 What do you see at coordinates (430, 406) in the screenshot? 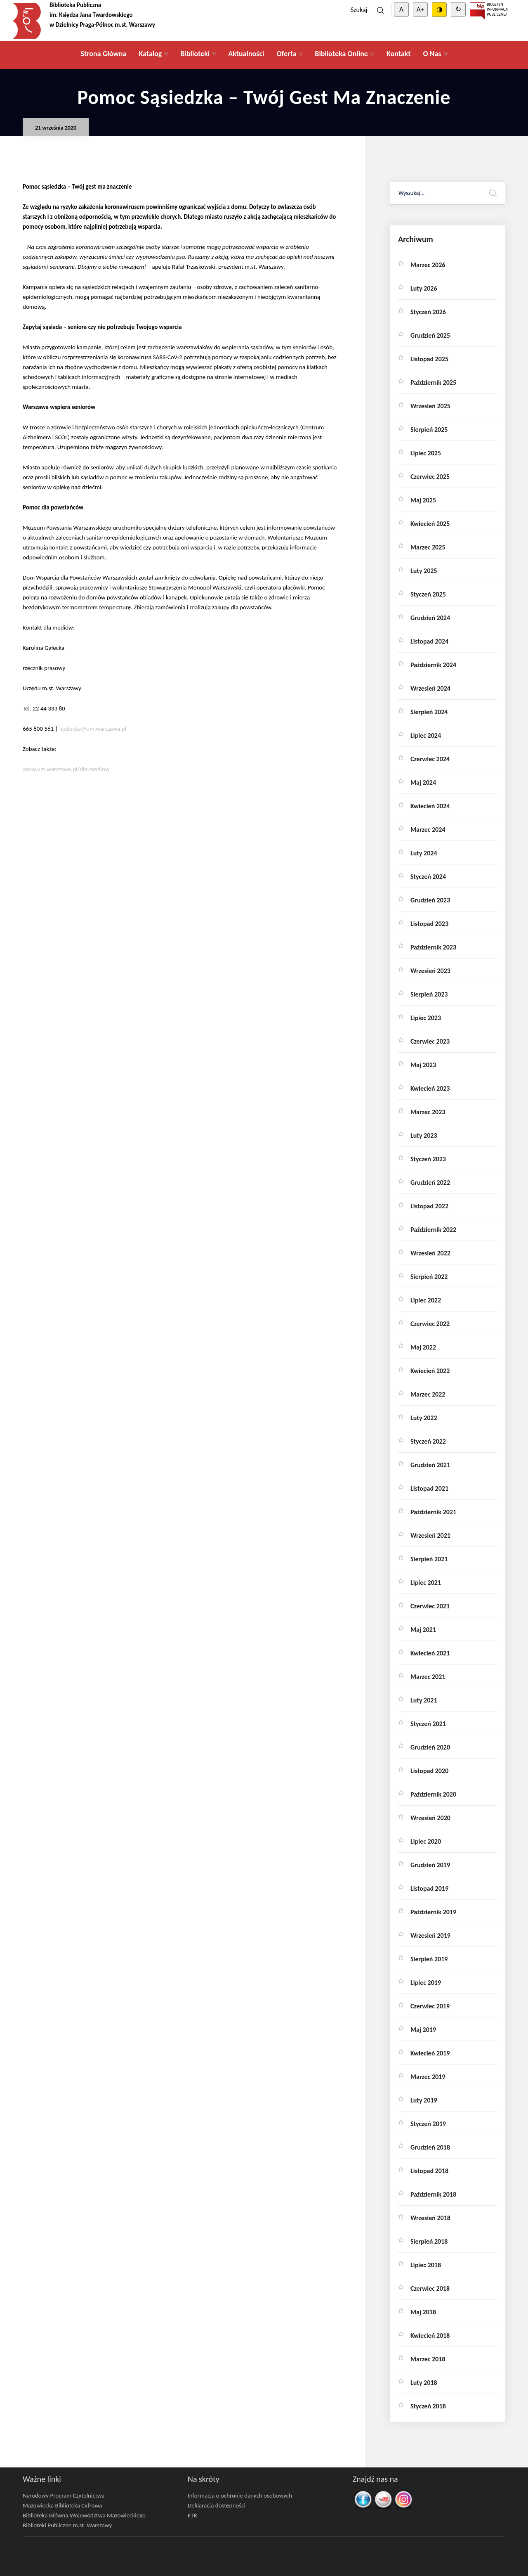
I see `wrzesień 2025` at bounding box center [430, 406].